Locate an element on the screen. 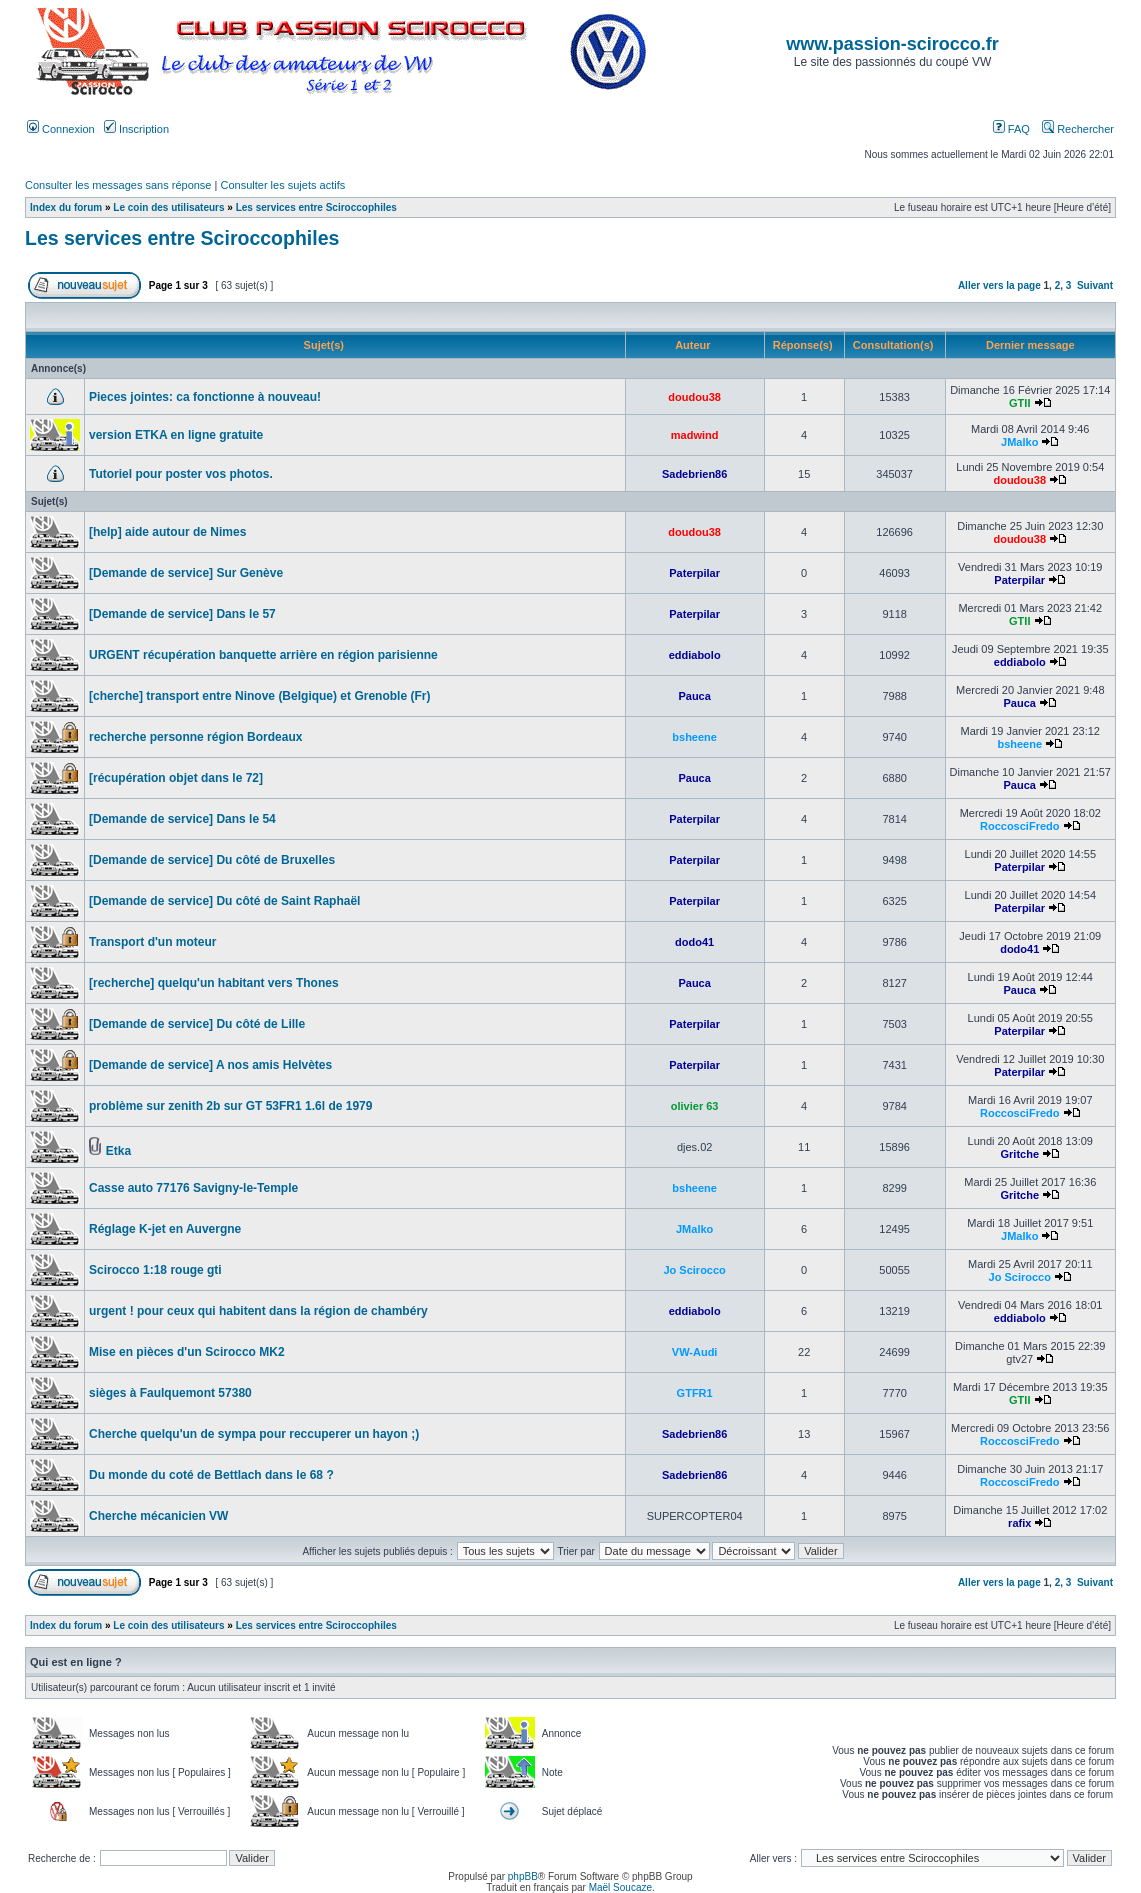 This screenshot has width=1141, height=1893. JMalko is located at coordinates (1019, 442).